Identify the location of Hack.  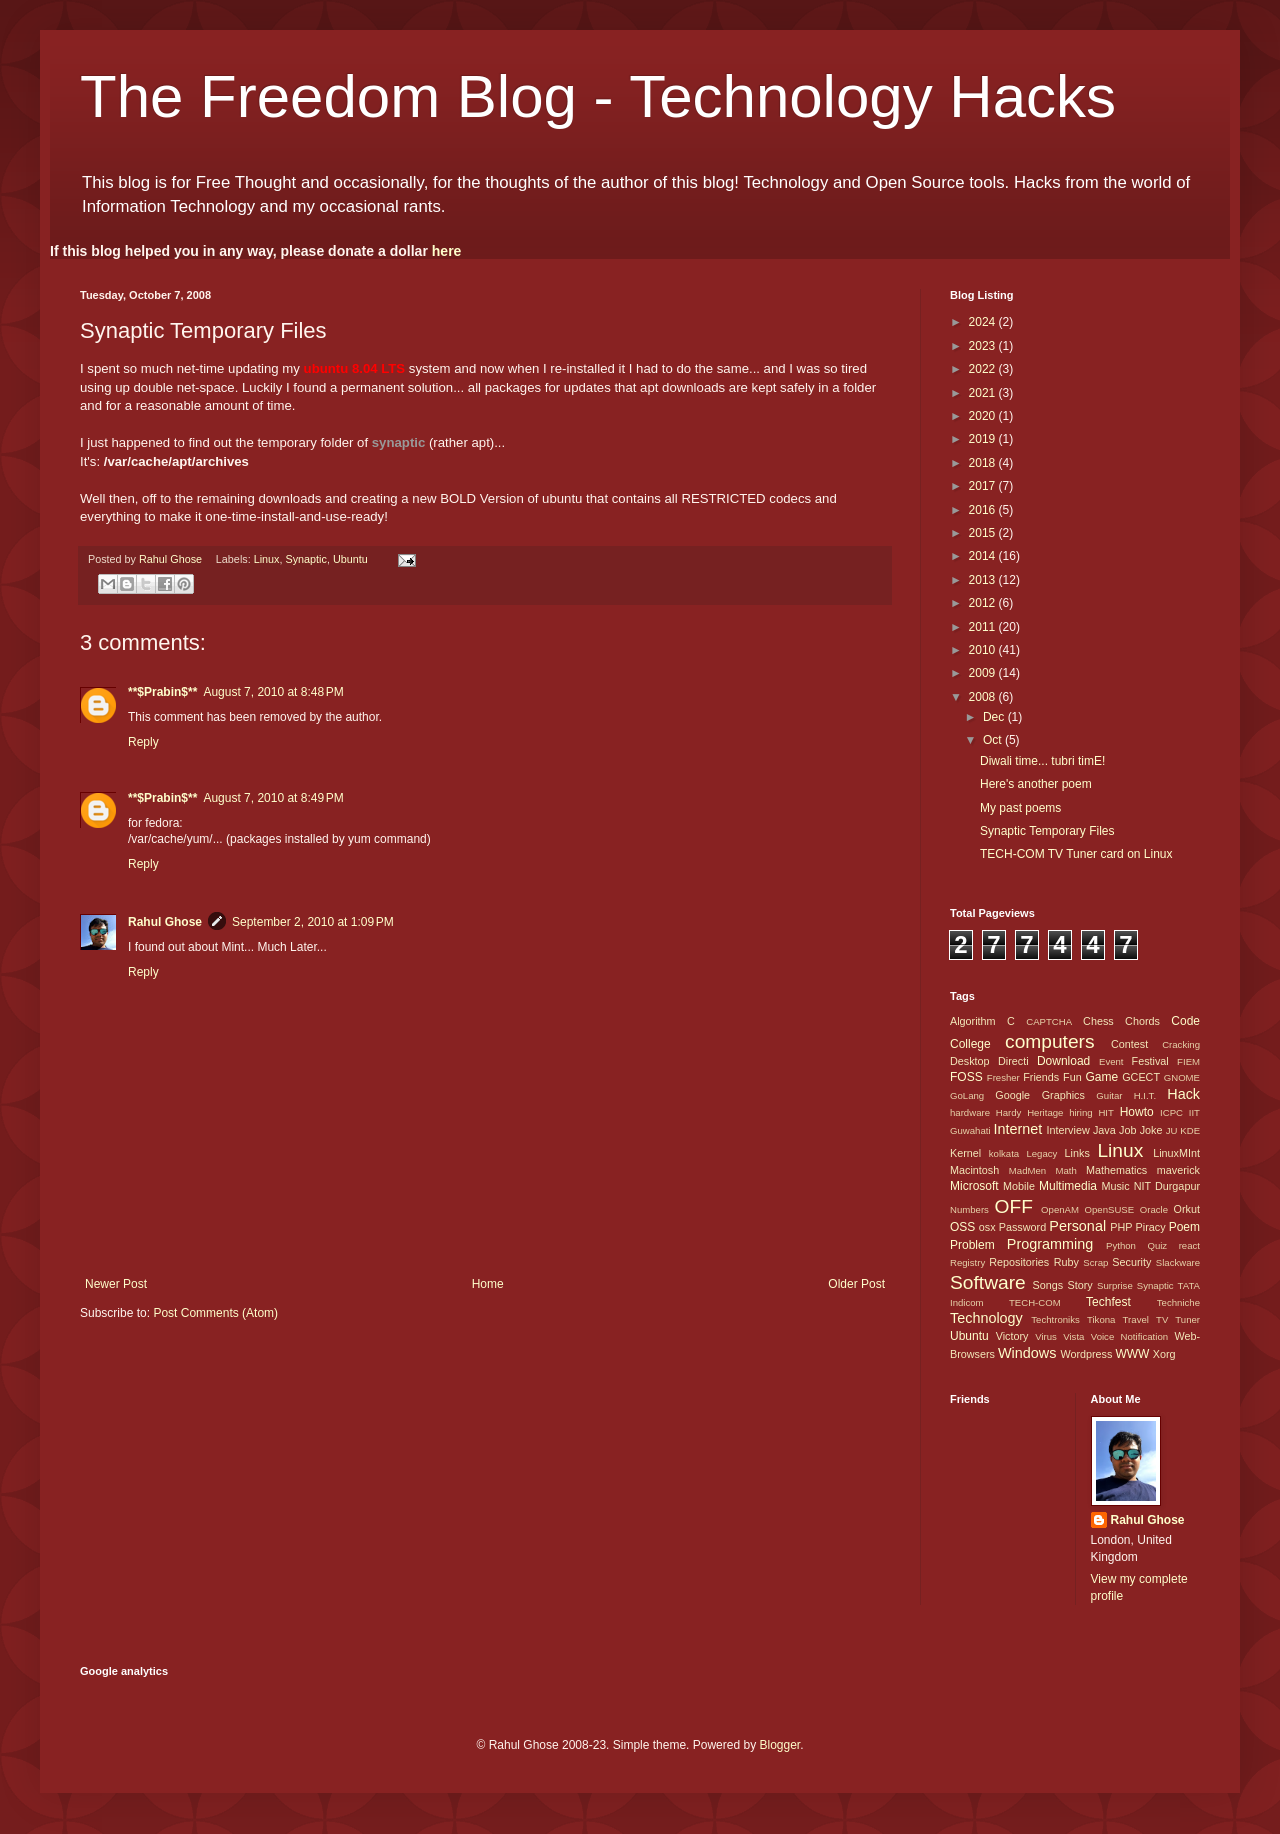
(1183, 1094).